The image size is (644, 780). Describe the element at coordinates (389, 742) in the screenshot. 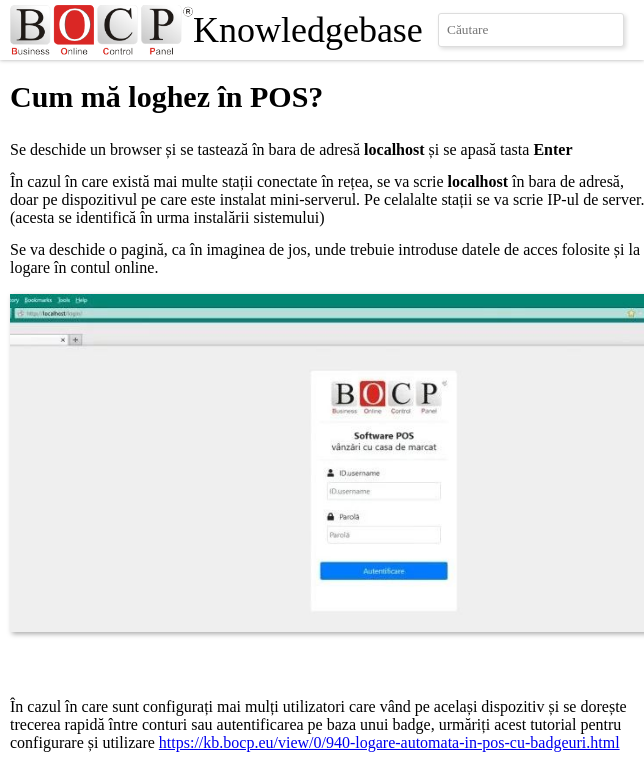

I see `https://kb.bocp.eu/view/0/940-logare-automata-in-pos-cu-badgeuri.html` at that location.